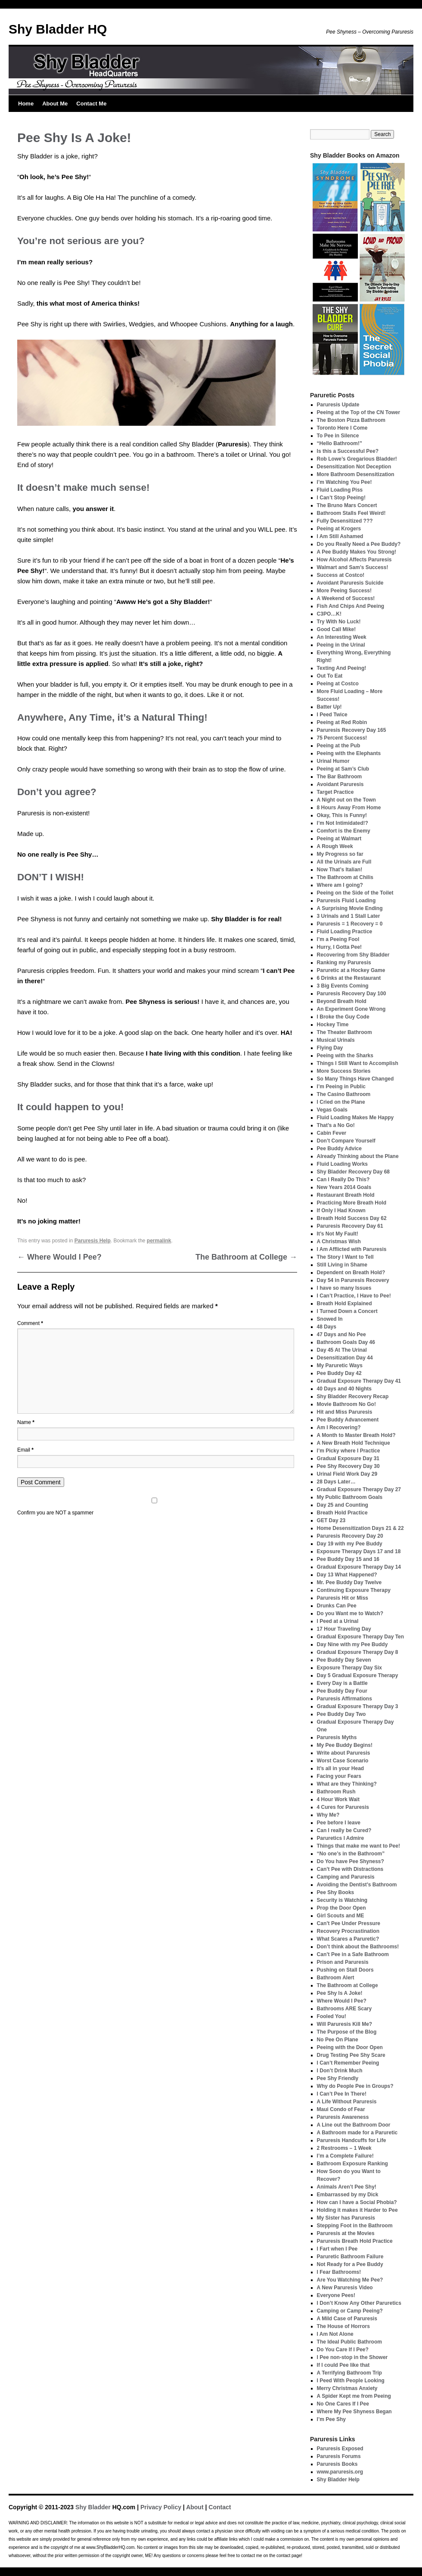 This screenshot has height=2576, width=422. I want to click on The Bathroom at College, so click(246, 1257).